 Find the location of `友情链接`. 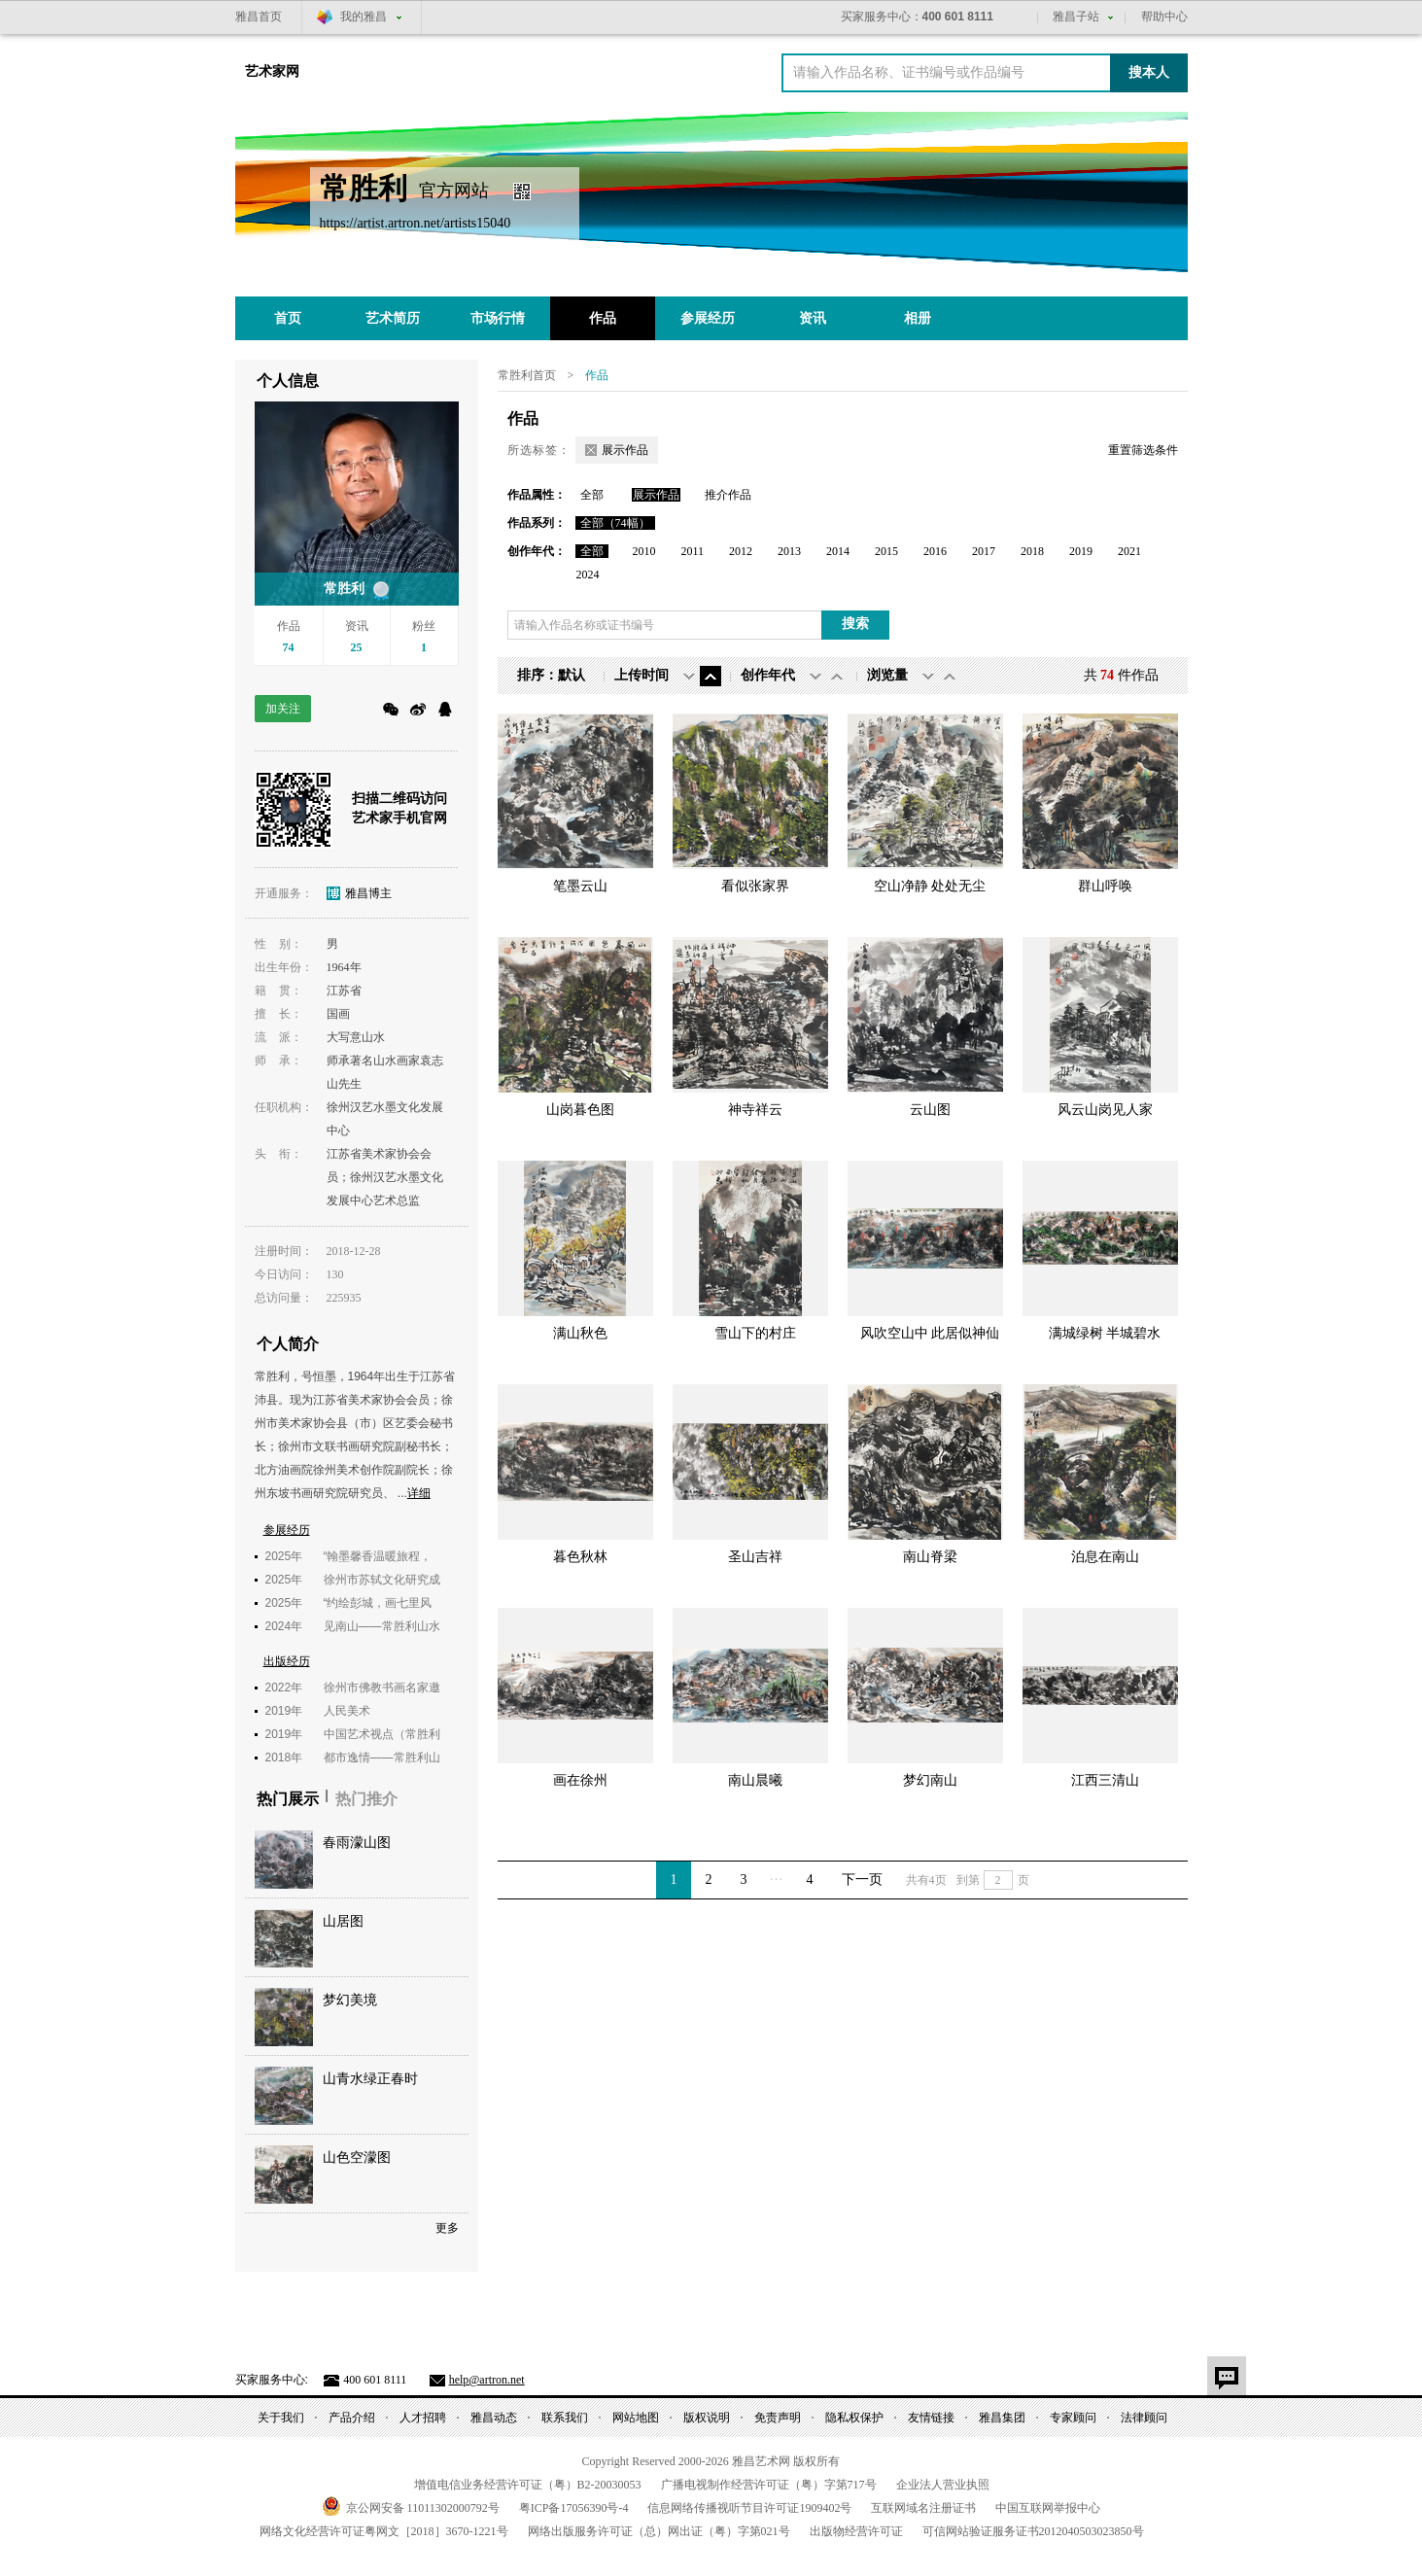

友情链接 is located at coordinates (931, 2417).